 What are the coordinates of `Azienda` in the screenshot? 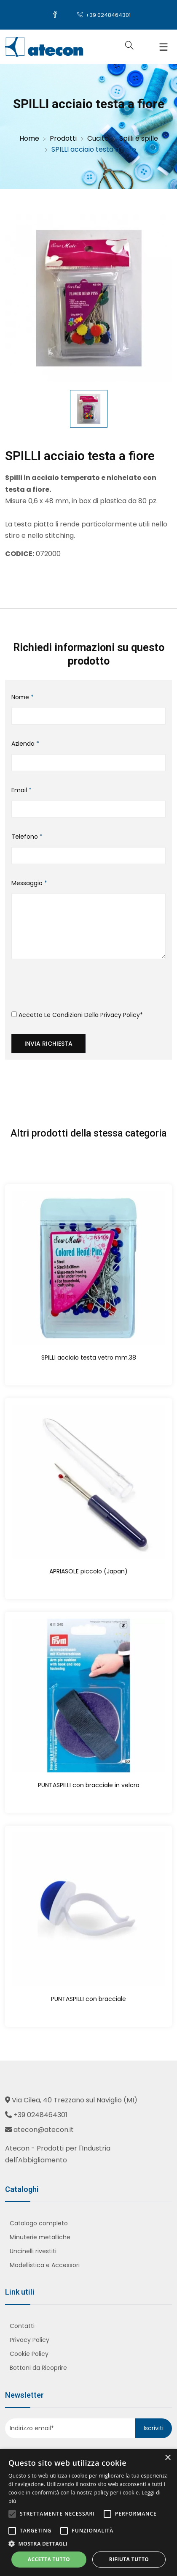 It's located at (25, 743).